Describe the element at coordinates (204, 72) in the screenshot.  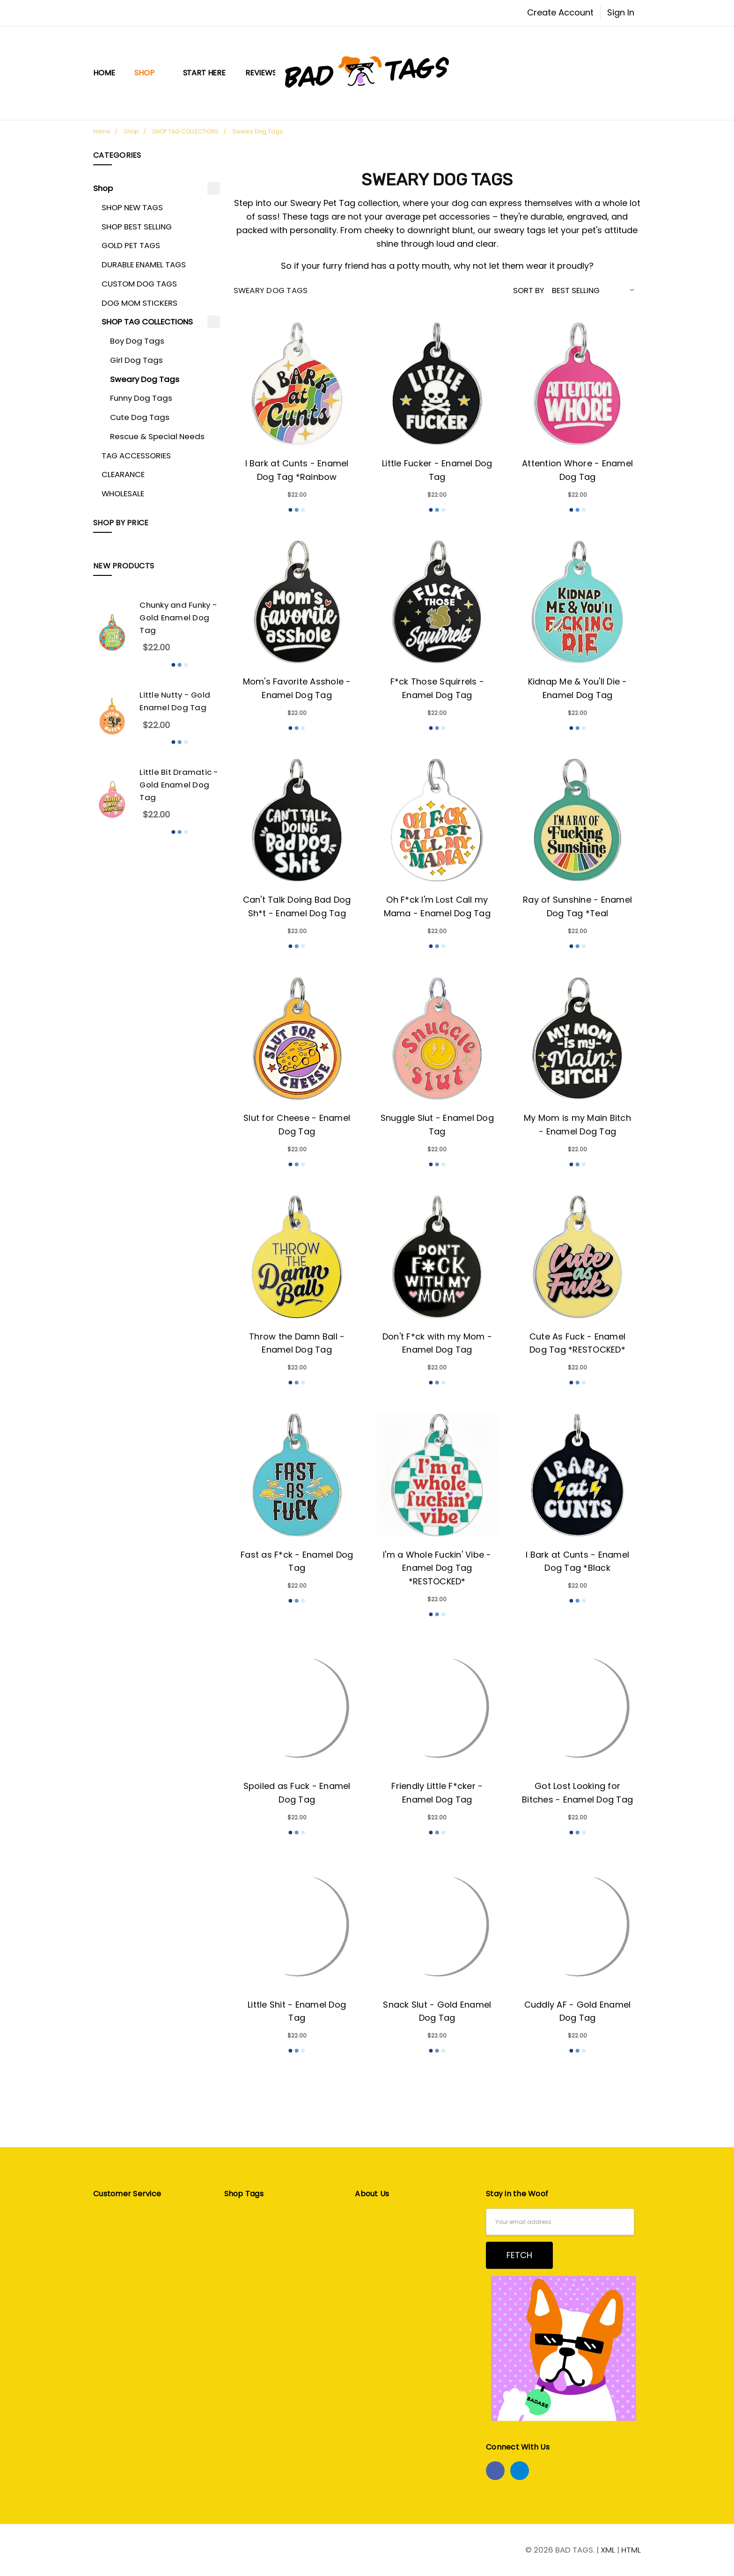
I see `START HERE` at that location.